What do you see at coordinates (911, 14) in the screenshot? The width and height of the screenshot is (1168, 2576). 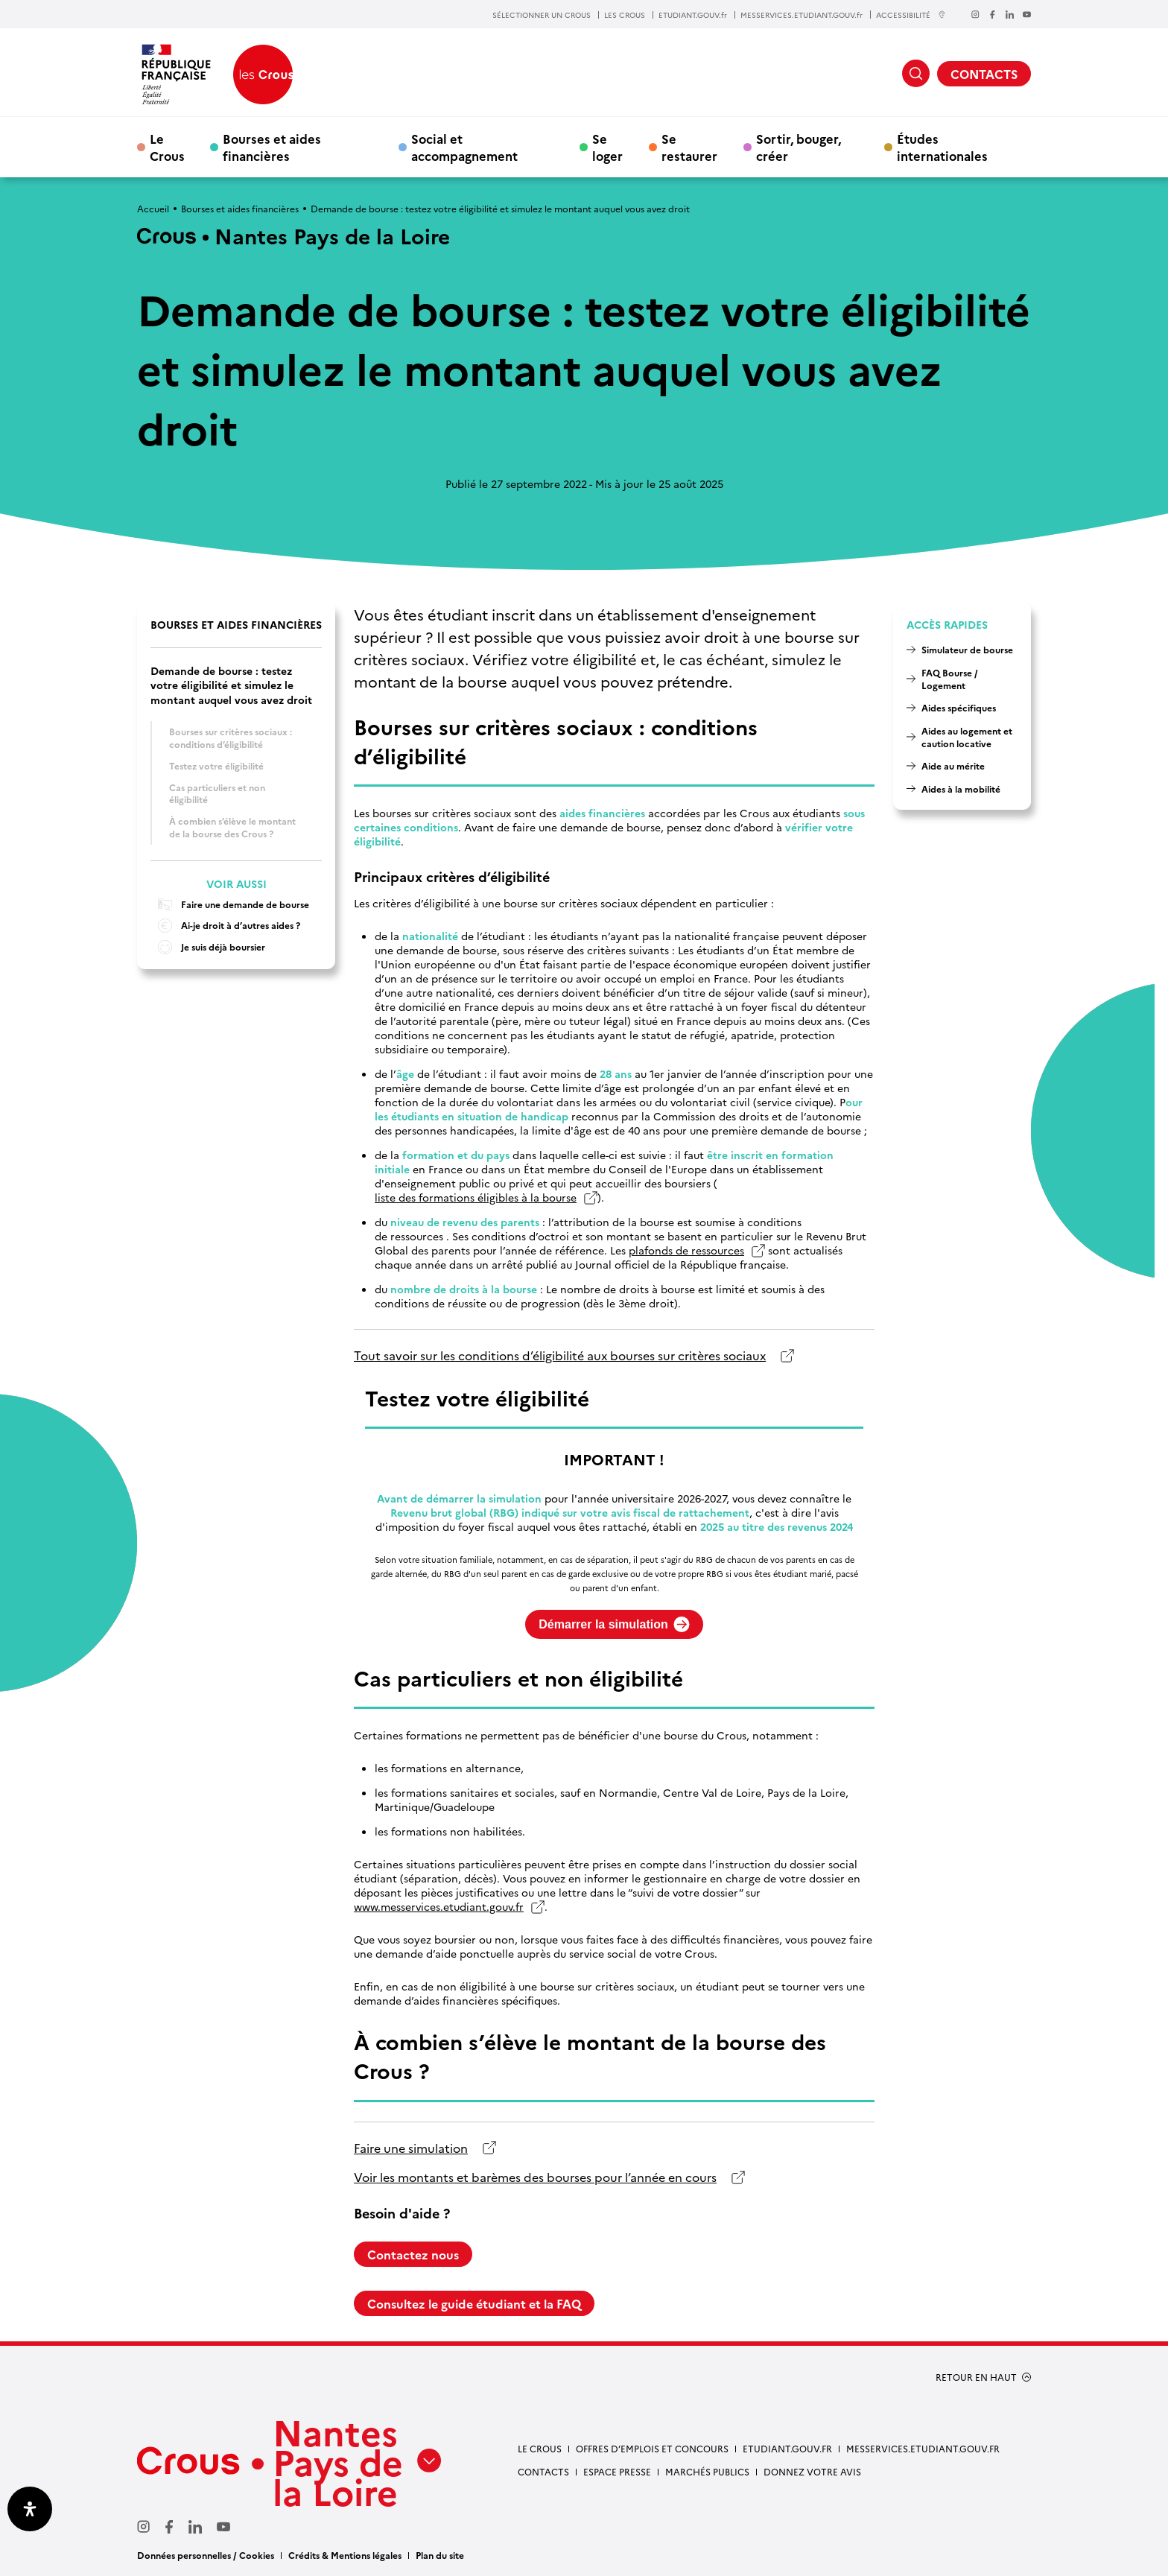 I see `ACCESSIBILITÉ` at bounding box center [911, 14].